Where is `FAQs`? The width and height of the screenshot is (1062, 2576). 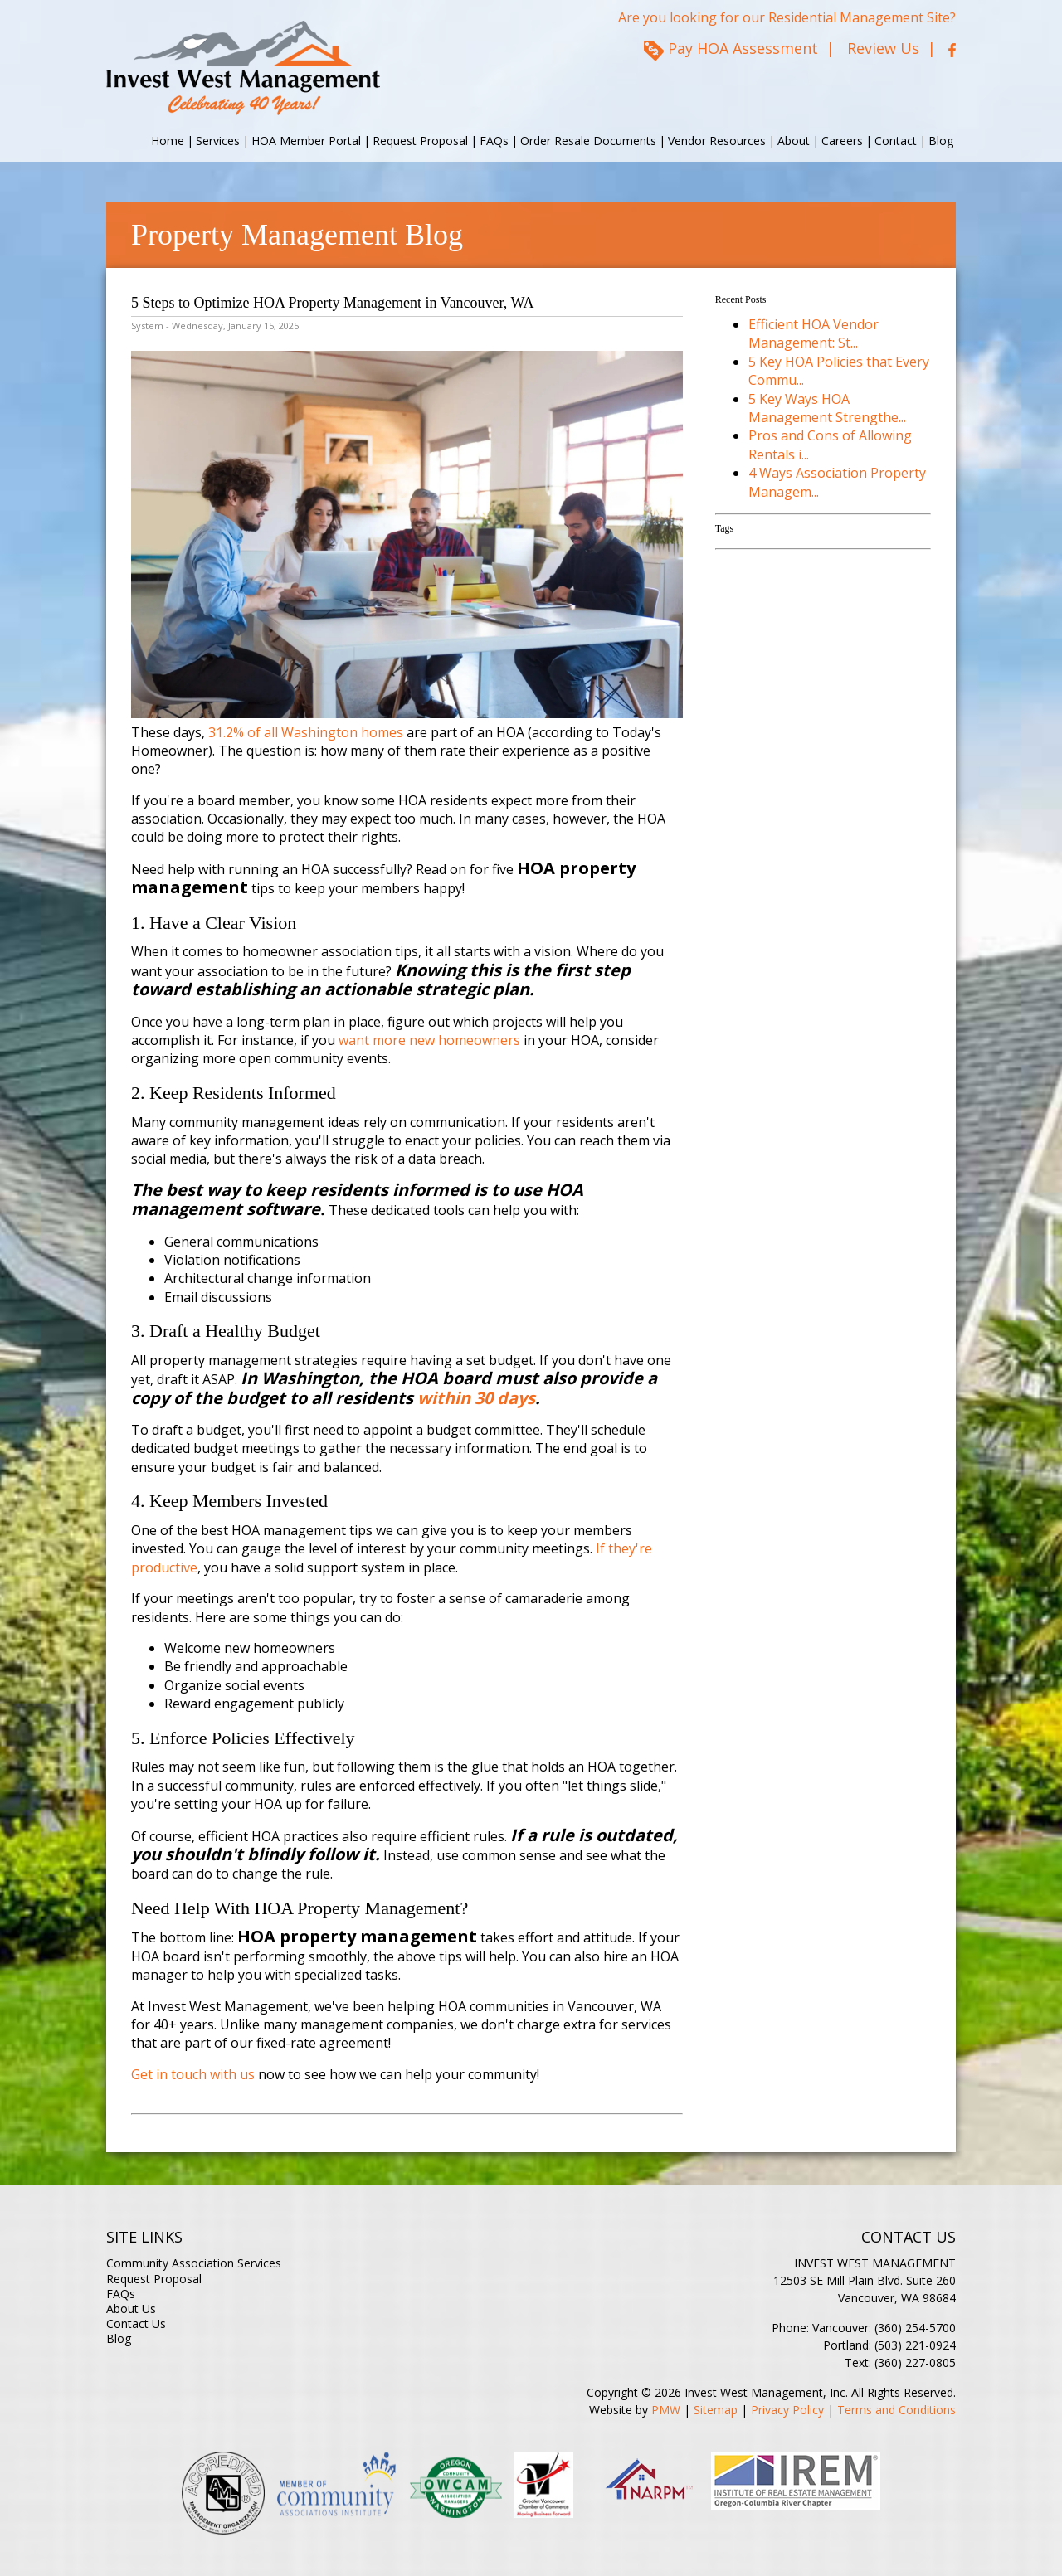
FAQs is located at coordinates (494, 140).